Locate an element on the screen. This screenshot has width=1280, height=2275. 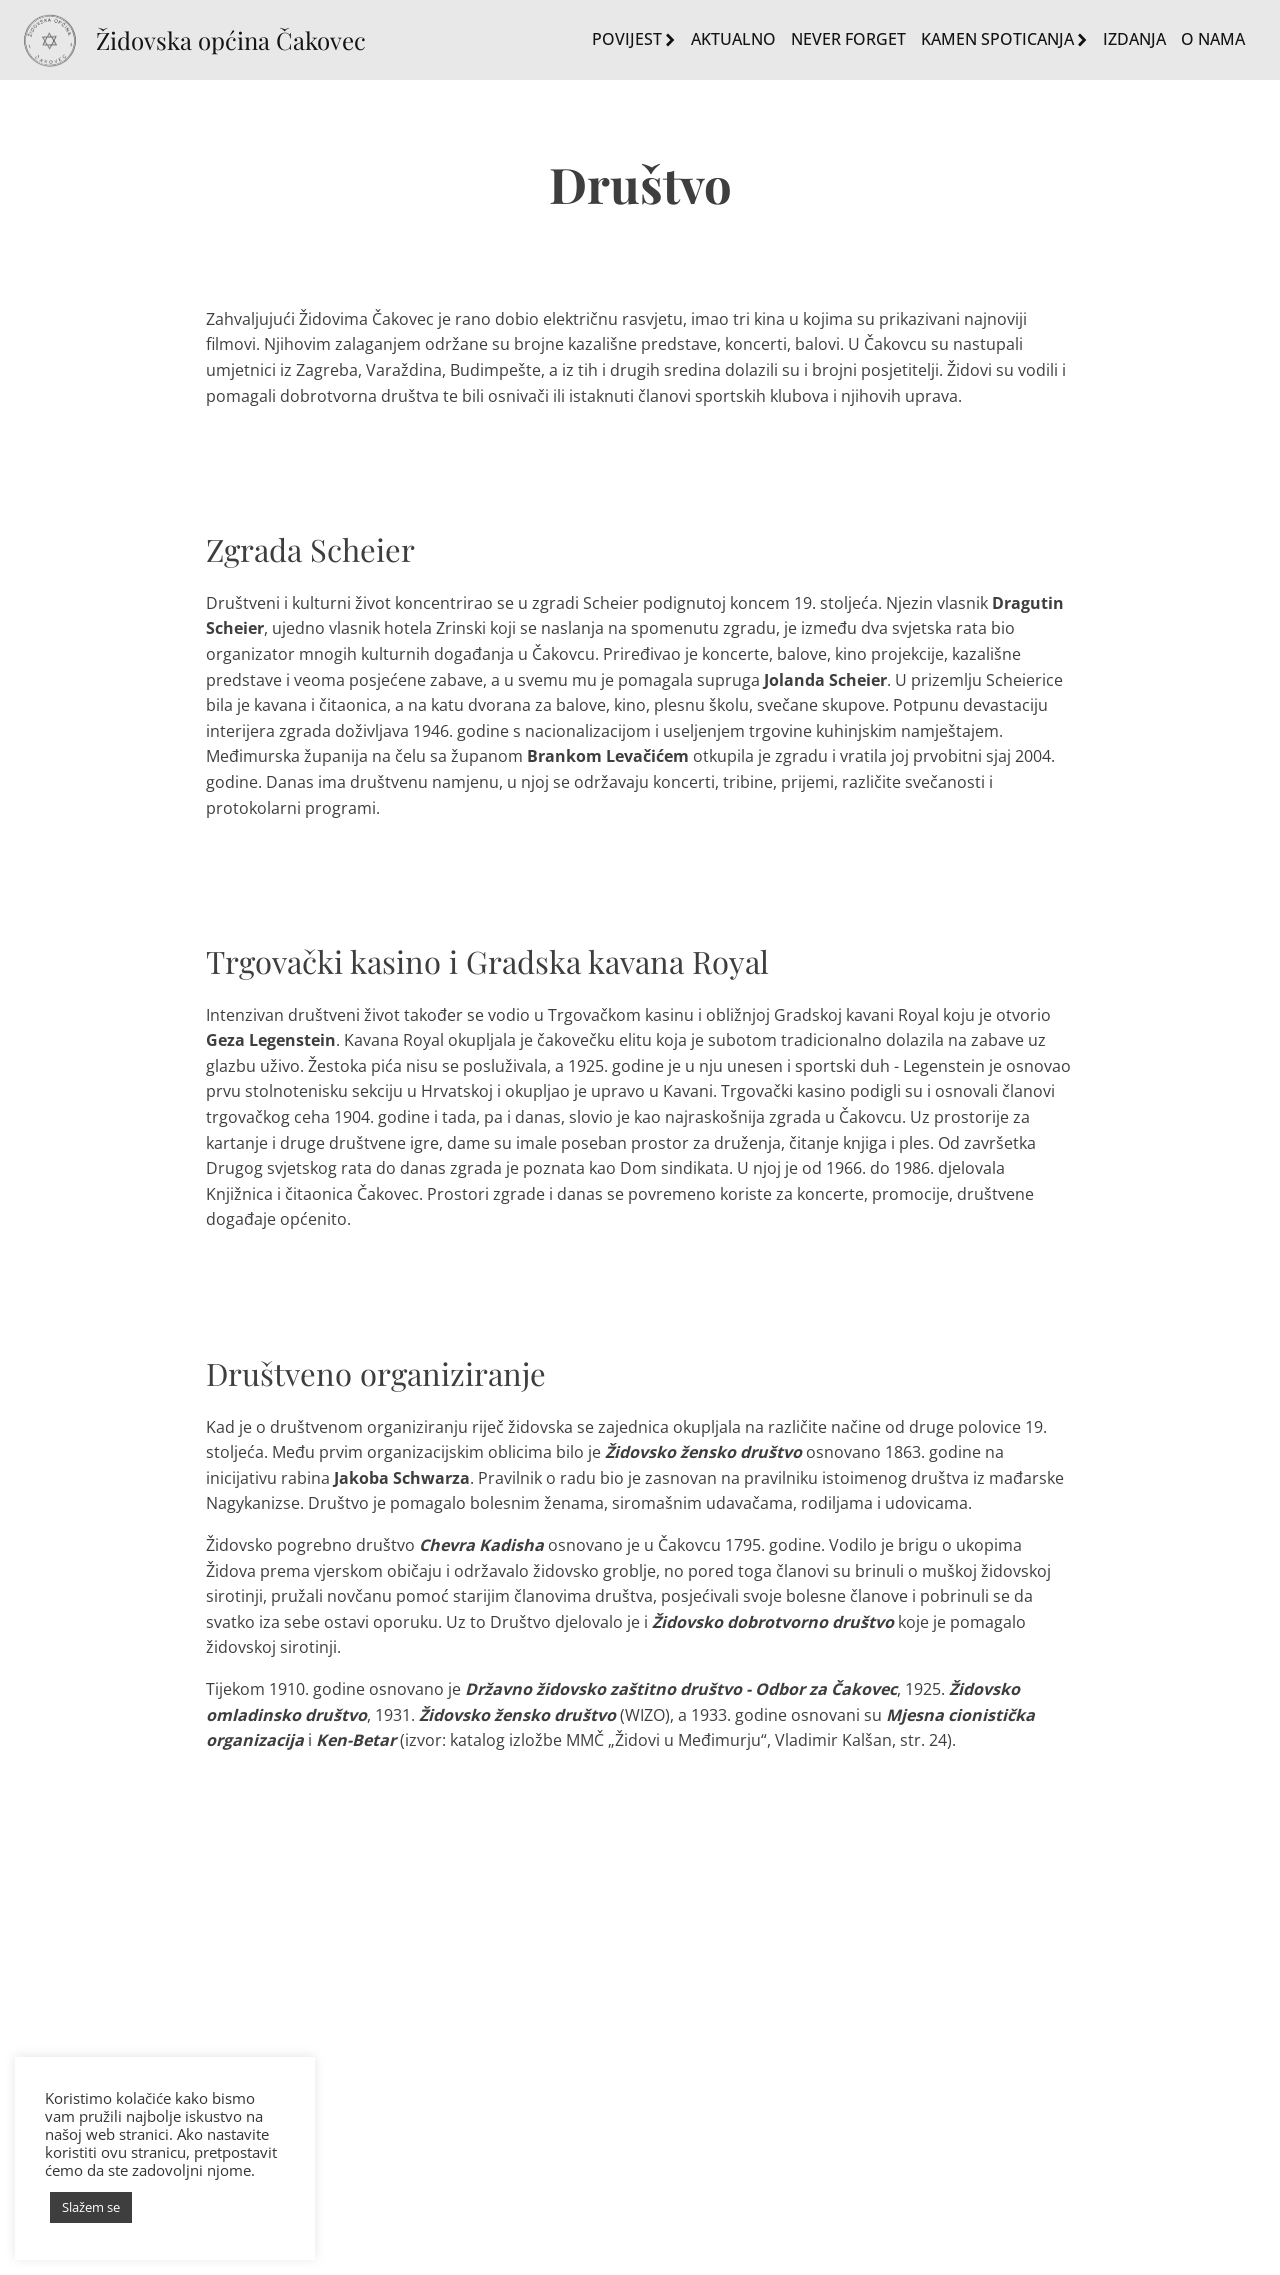
Povijest is located at coordinates (634, 39).